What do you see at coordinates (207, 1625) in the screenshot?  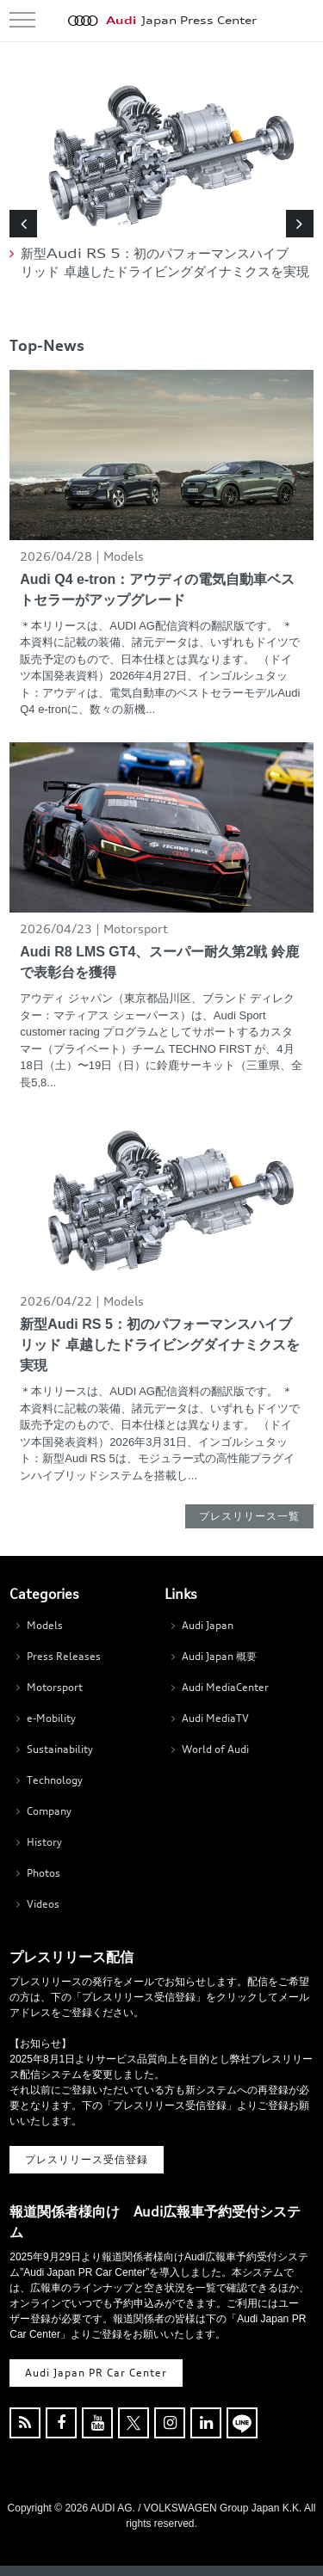 I see `Audi Japan` at bounding box center [207, 1625].